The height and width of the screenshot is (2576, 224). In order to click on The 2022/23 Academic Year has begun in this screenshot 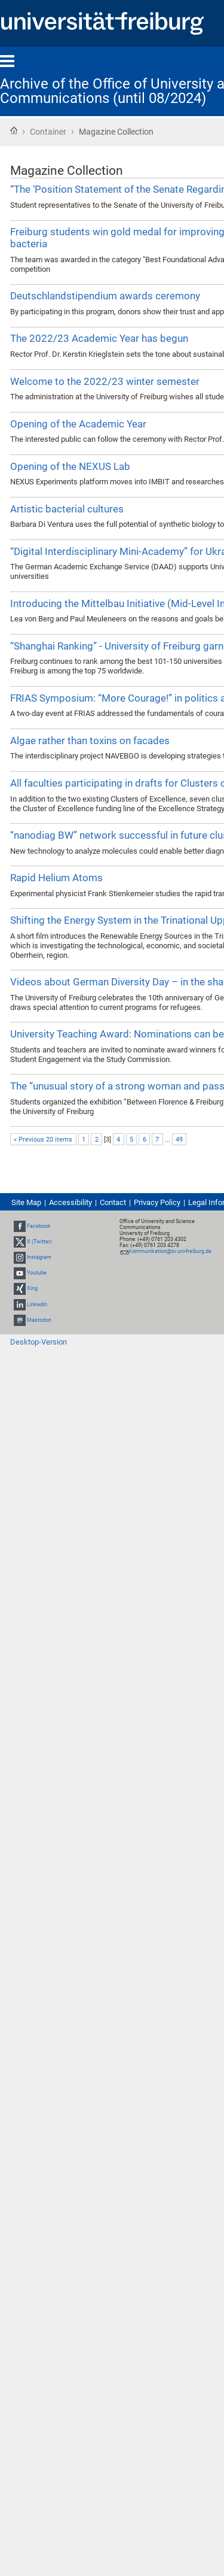, I will do `click(99, 338)`.